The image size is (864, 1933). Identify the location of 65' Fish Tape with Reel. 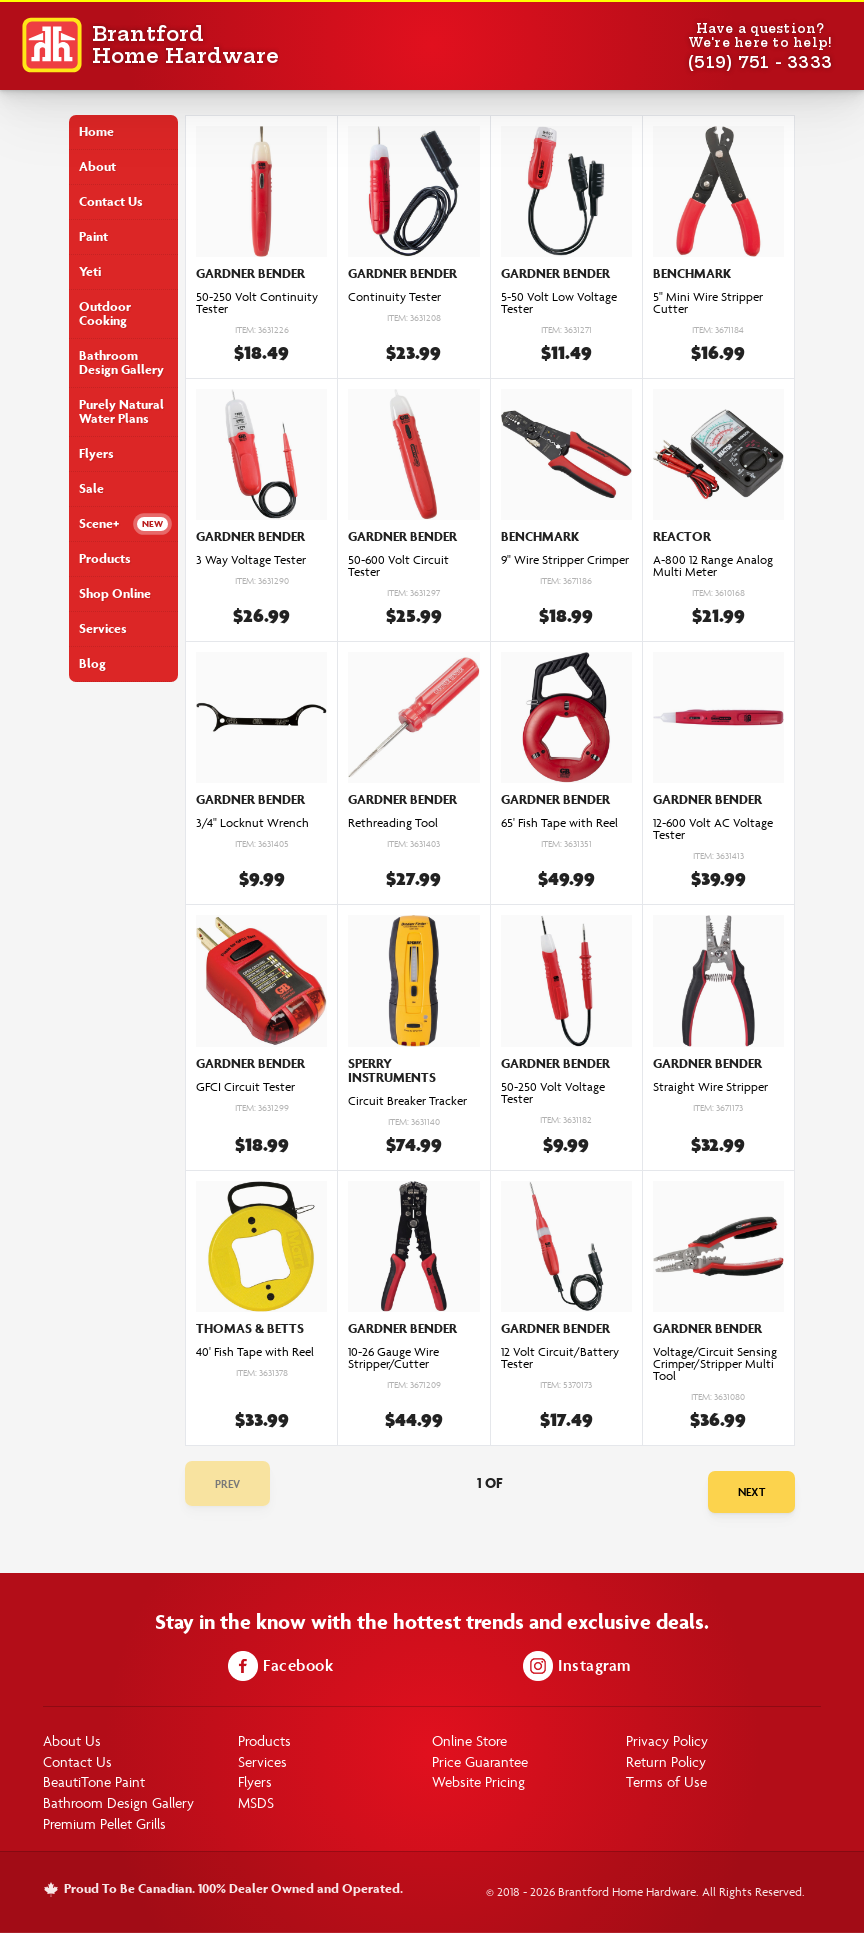
(559, 823).